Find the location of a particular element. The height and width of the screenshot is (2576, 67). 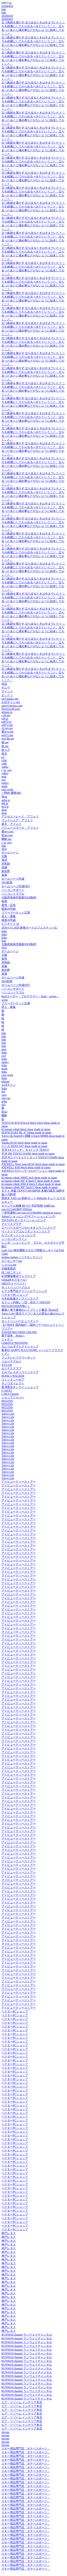

gem is located at coordinates (3, 776).